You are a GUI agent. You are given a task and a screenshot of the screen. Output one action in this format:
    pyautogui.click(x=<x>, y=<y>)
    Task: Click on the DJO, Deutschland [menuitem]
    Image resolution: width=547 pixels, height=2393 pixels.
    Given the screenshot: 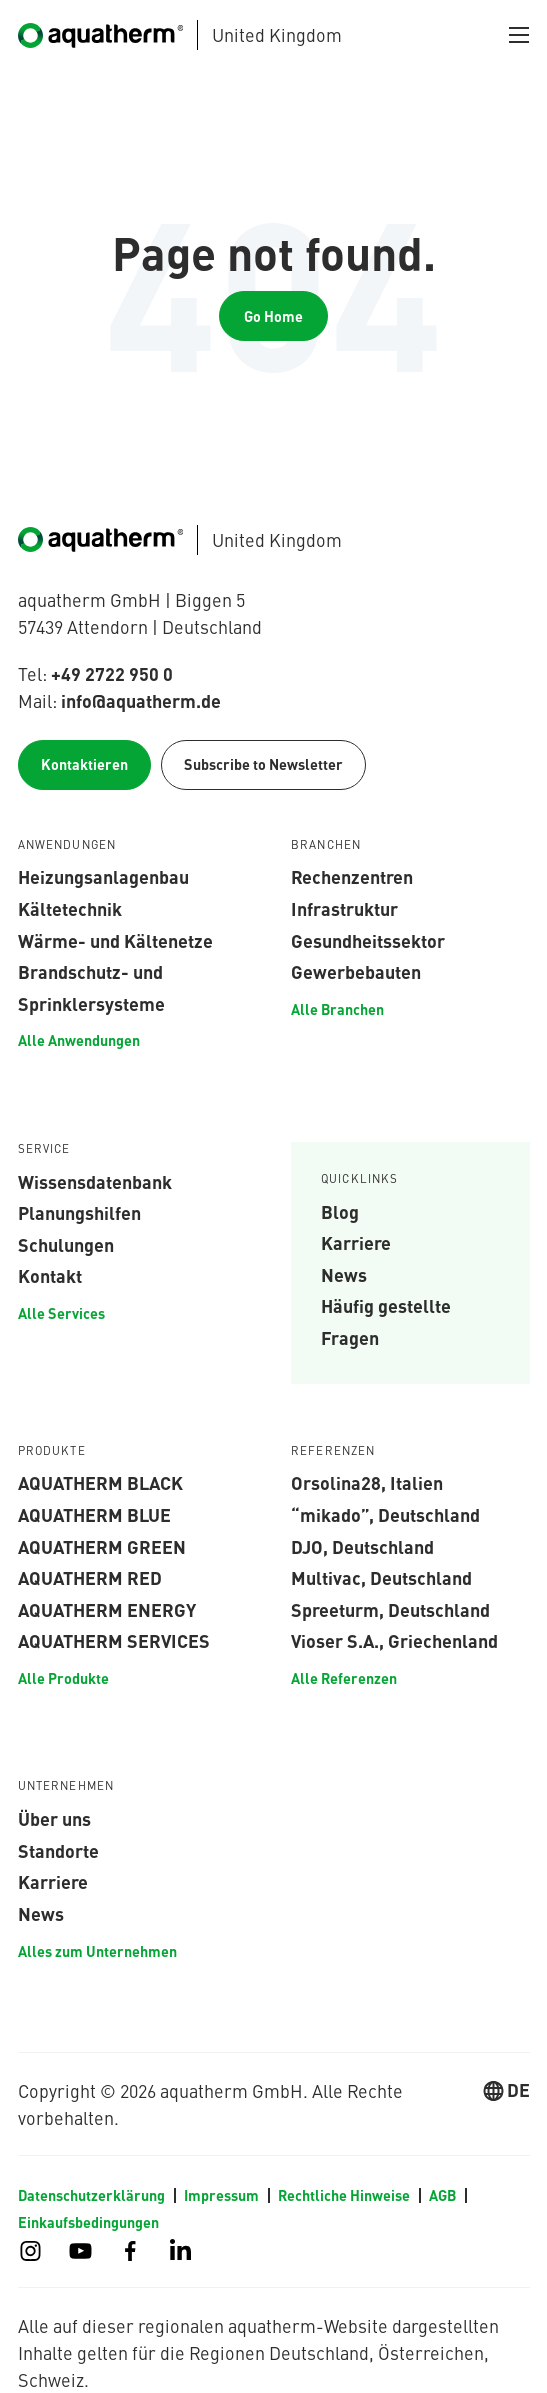 What is the action you would take?
    pyautogui.click(x=362, y=1546)
    